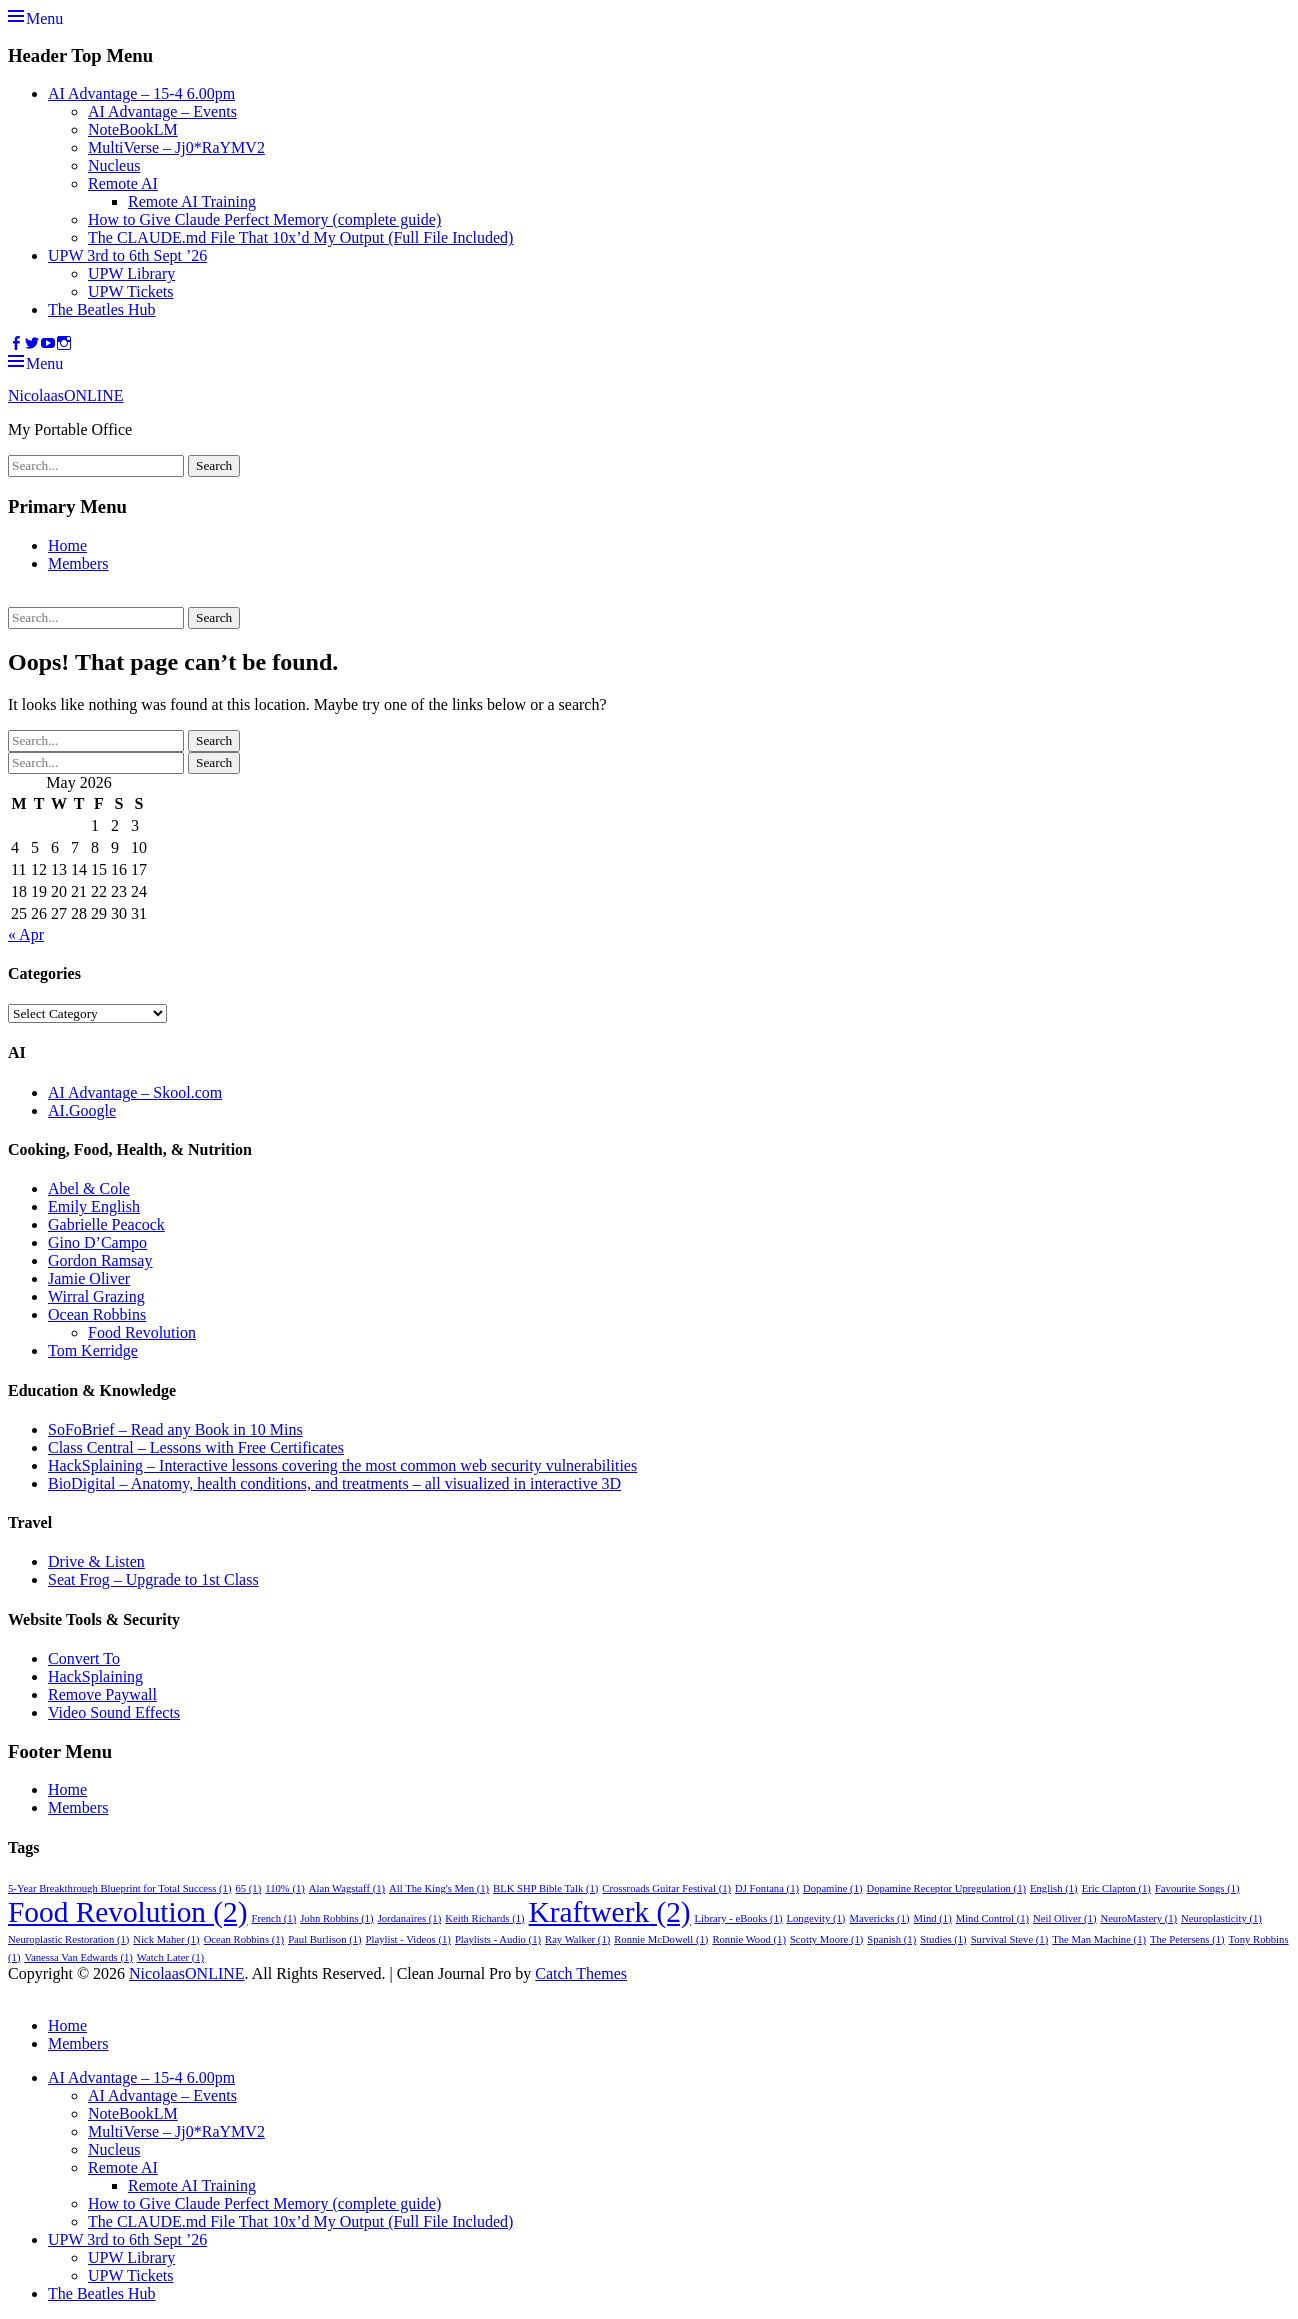  What do you see at coordinates (666, 1888) in the screenshot?
I see `Crossroads Guitar Festival [Crossroads Guitar Festival (1 item)]` at bounding box center [666, 1888].